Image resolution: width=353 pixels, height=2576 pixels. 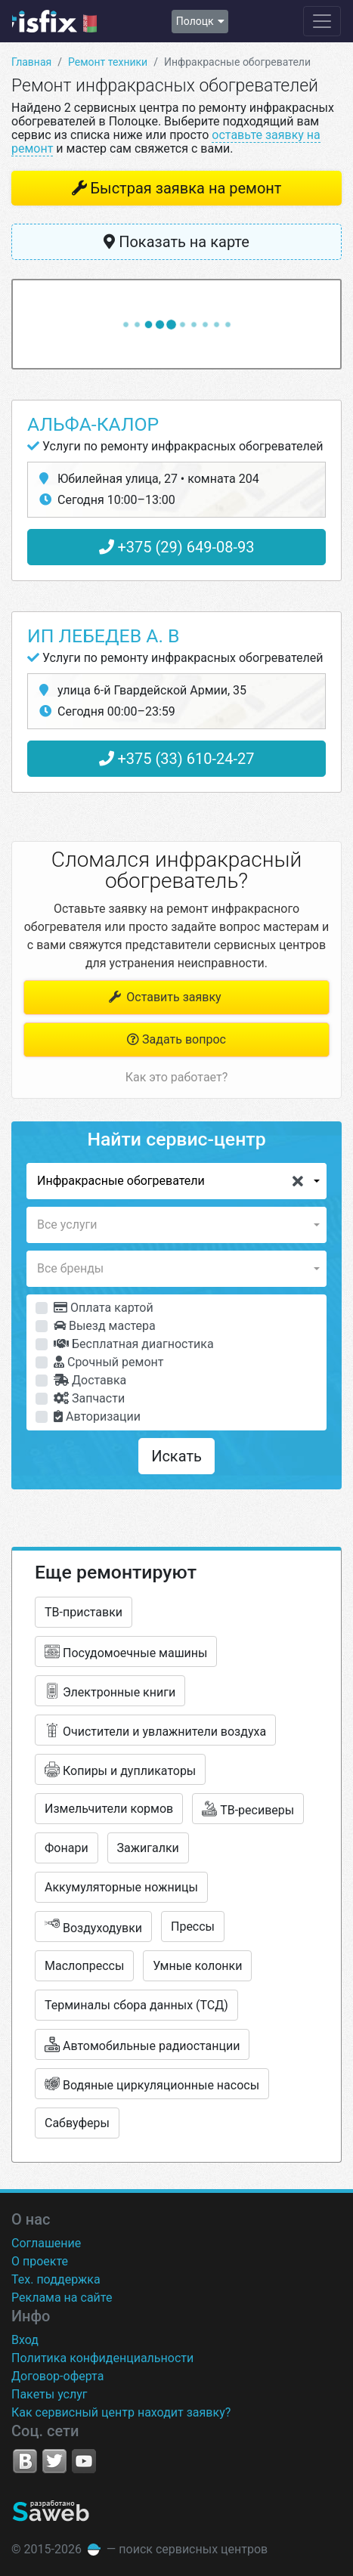 I want to click on Договор-оферта, so click(x=57, y=2376).